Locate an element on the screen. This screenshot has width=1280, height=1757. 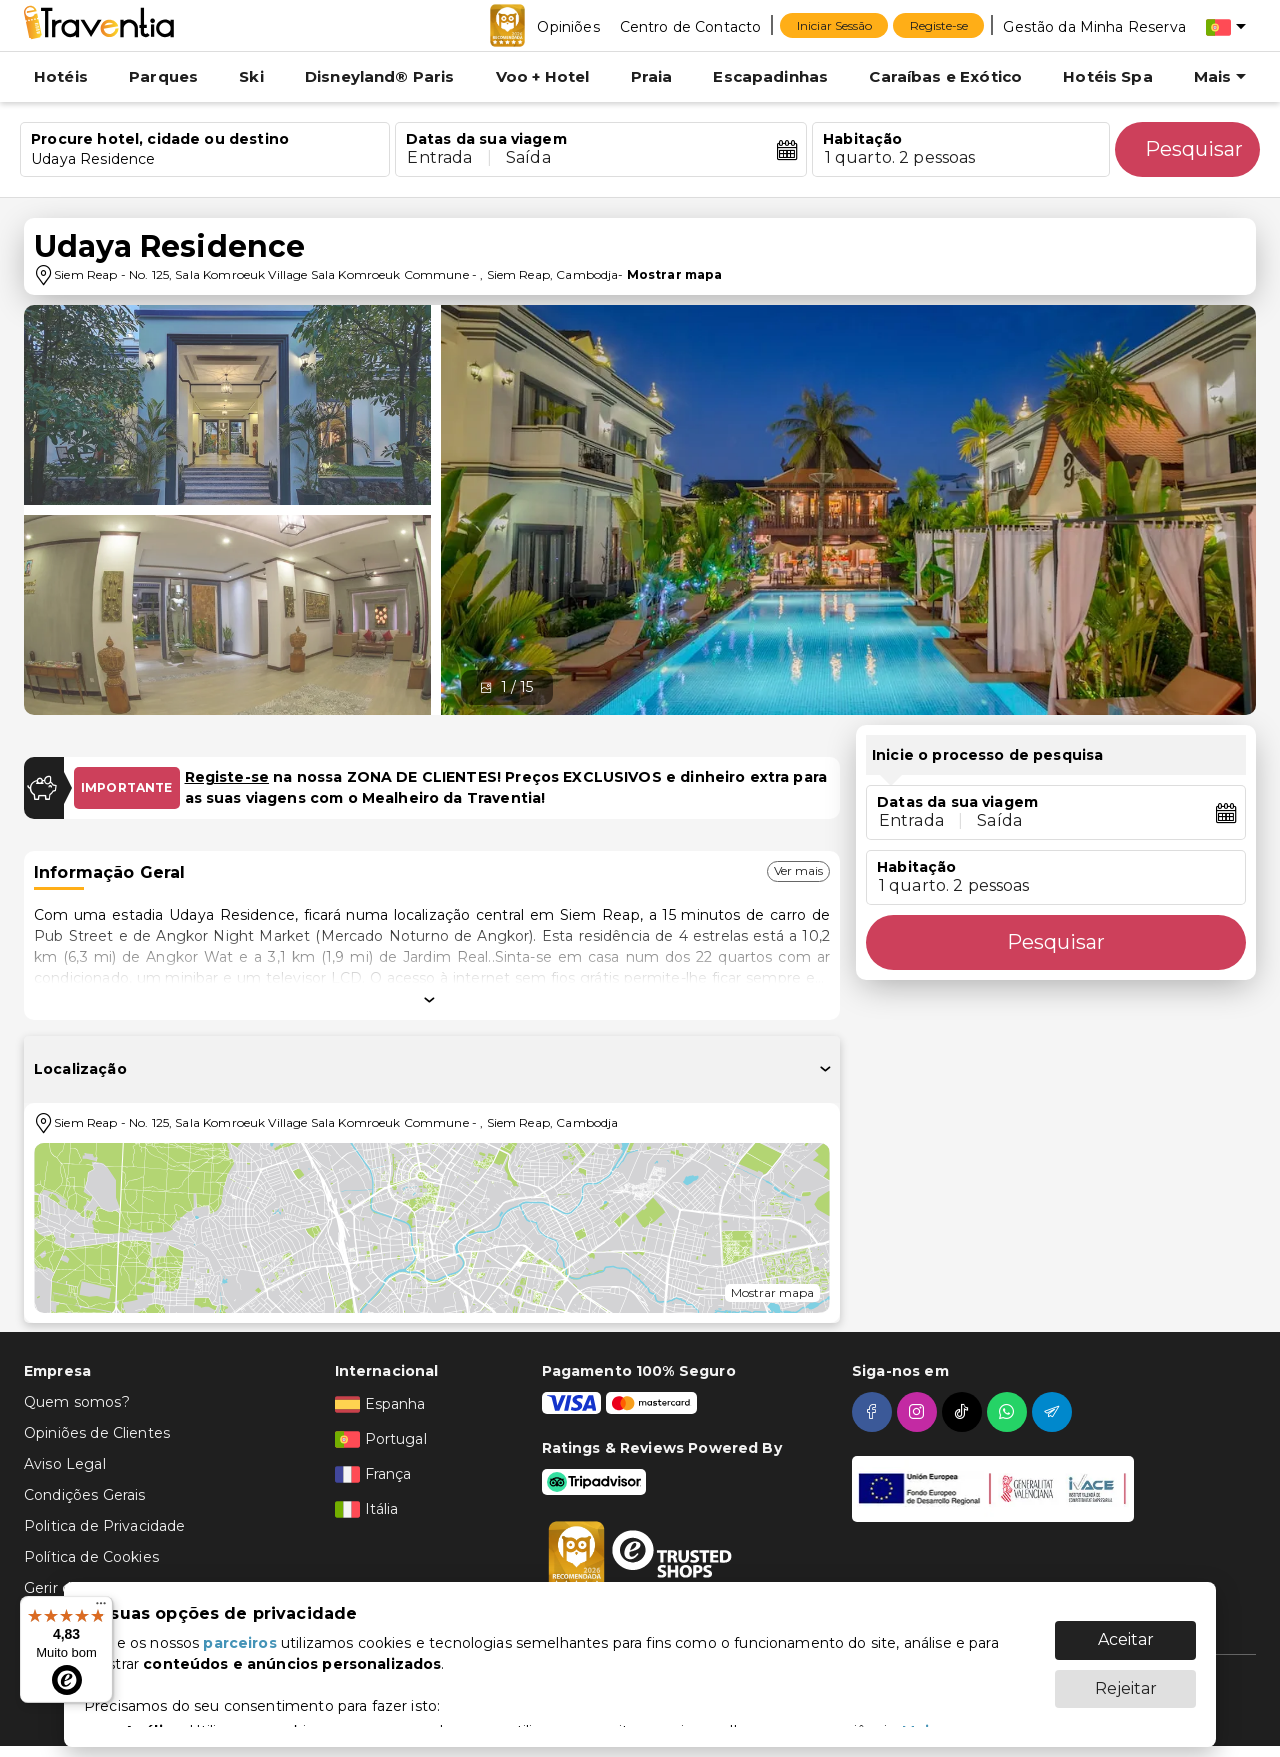
Opiniões de Clientes is located at coordinates (97, 1433).